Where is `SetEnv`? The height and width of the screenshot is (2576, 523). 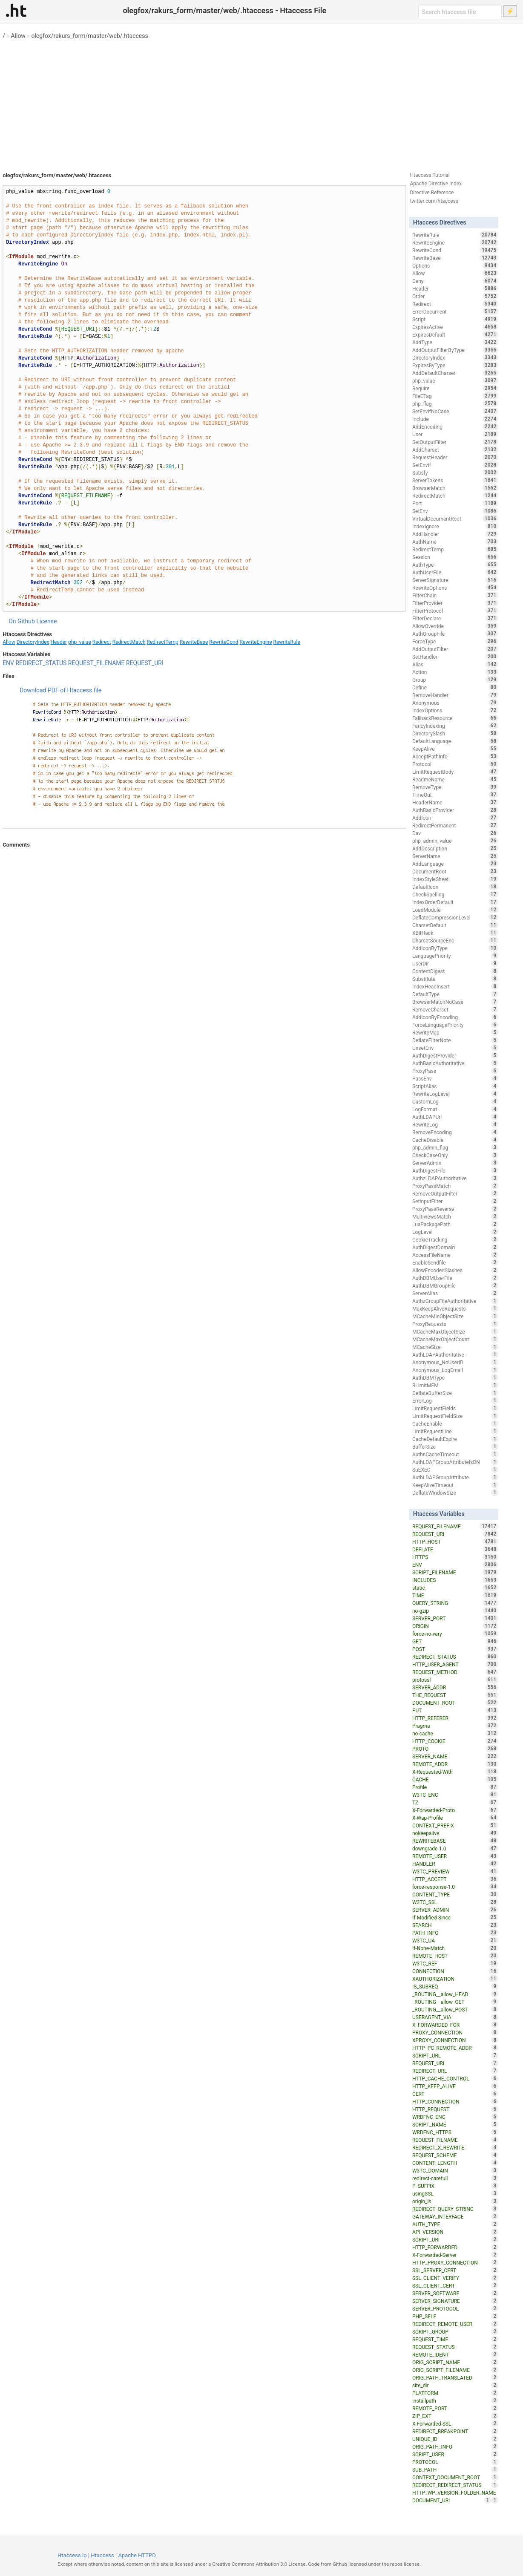 SetEnv is located at coordinates (455, 510).